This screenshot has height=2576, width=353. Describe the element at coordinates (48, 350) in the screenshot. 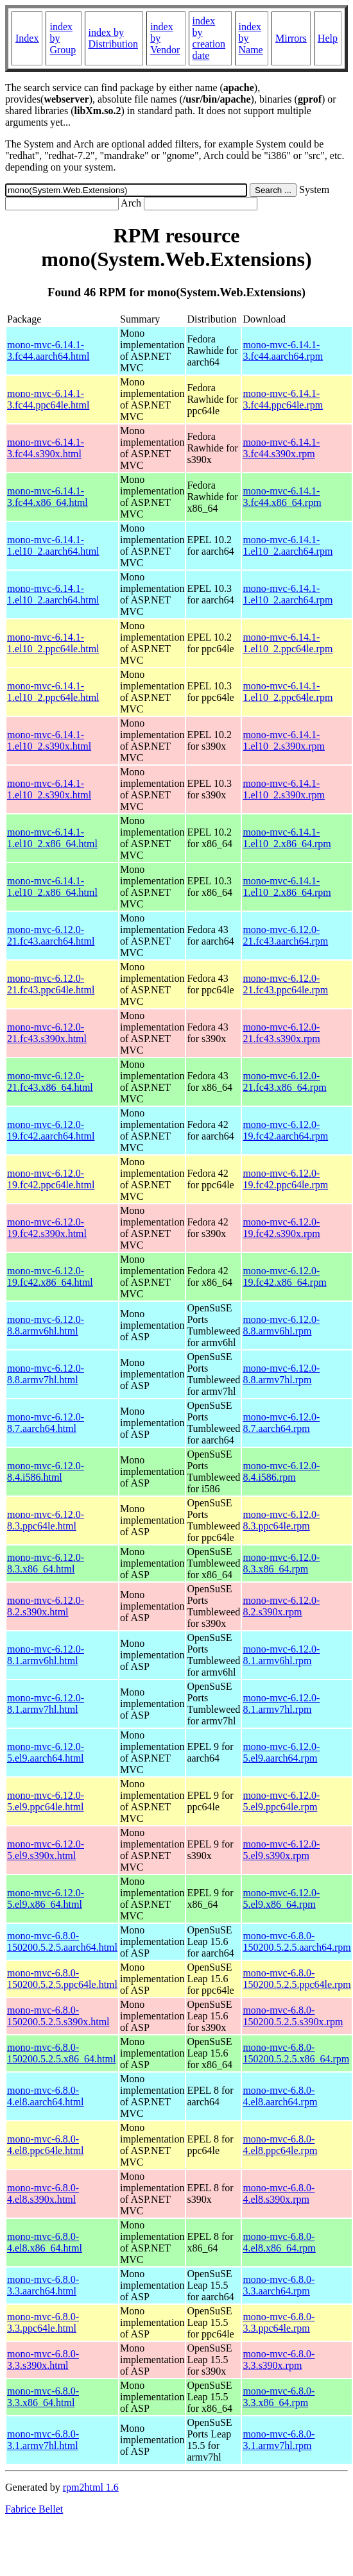

I see `mono-mvc-6.14.1-3.fc44.aarch64.html` at that location.